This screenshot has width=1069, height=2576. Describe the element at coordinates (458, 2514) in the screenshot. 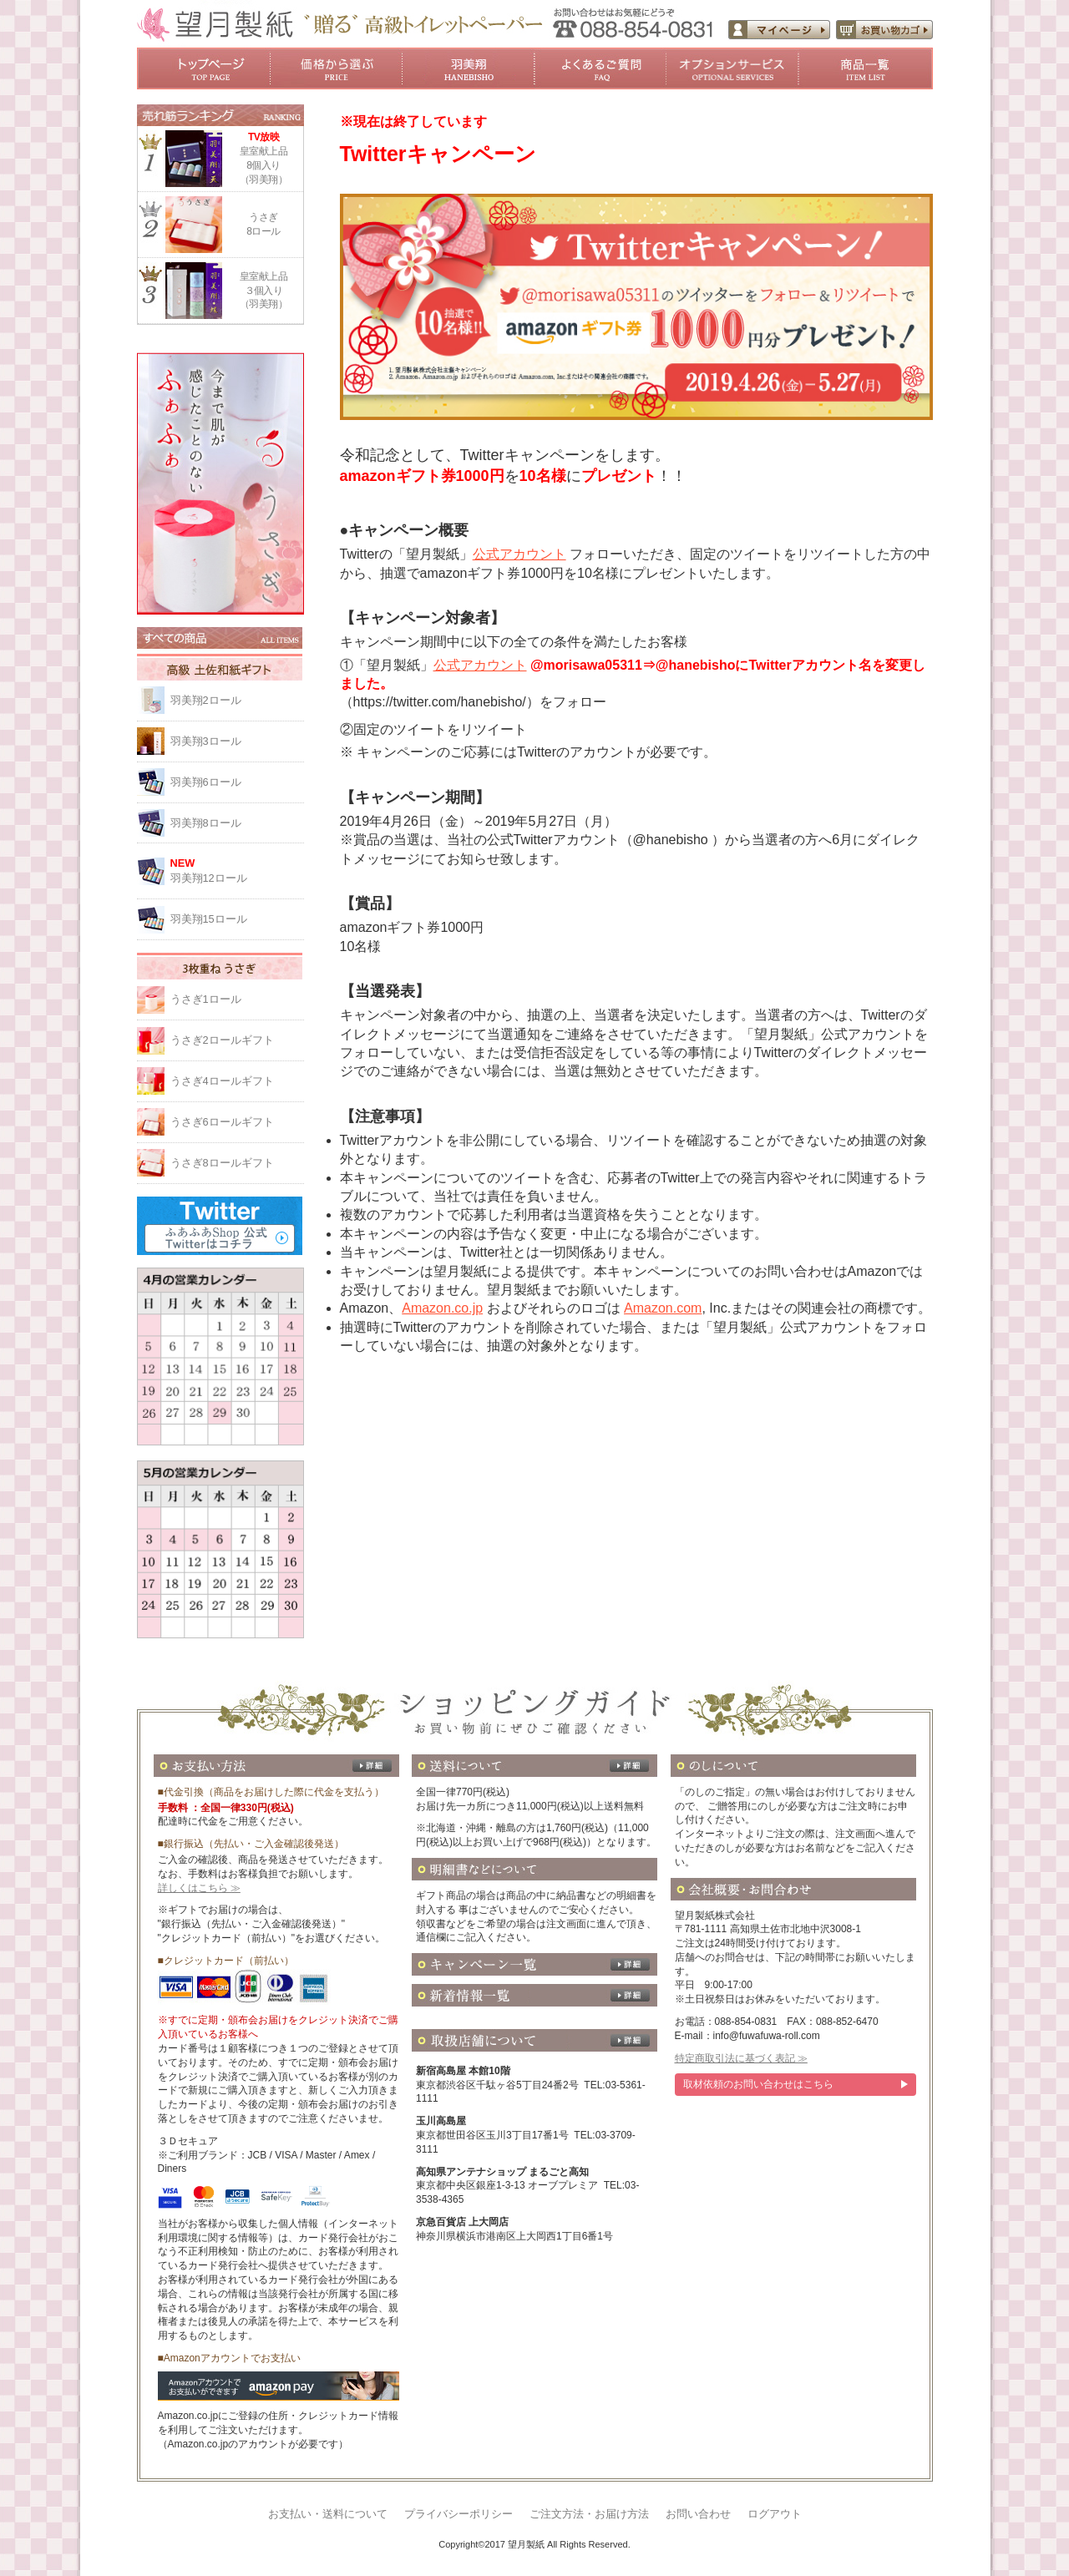

I see `プライバシーポリシー` at that location.